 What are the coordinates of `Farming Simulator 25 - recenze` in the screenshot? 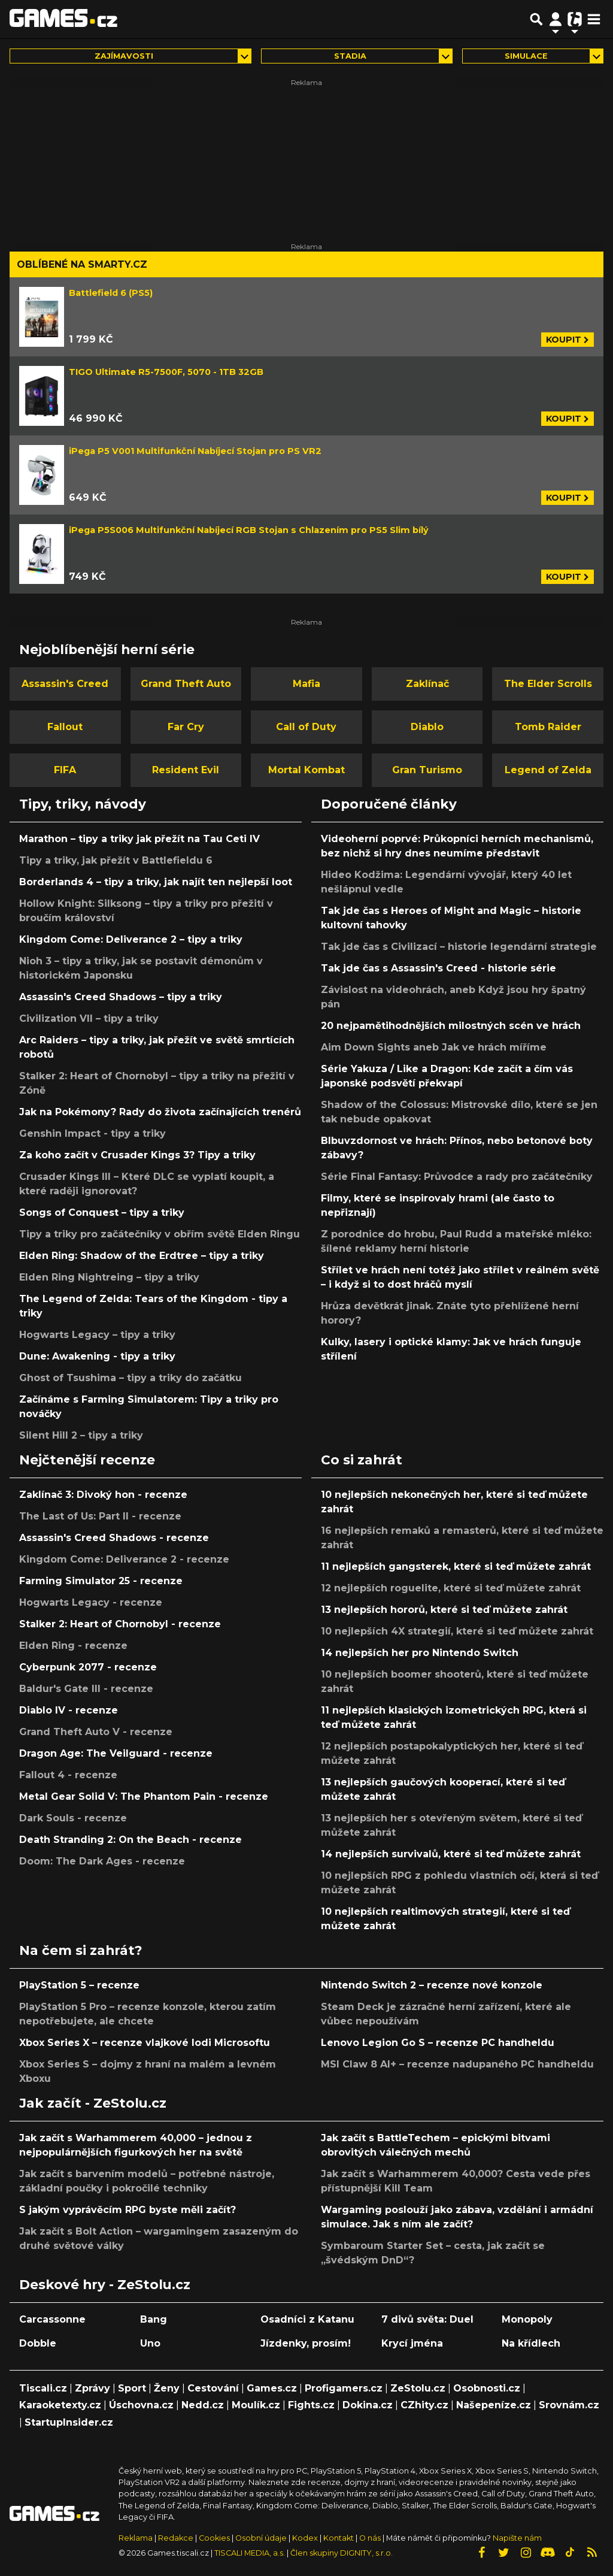 It's located at (101, 1581).